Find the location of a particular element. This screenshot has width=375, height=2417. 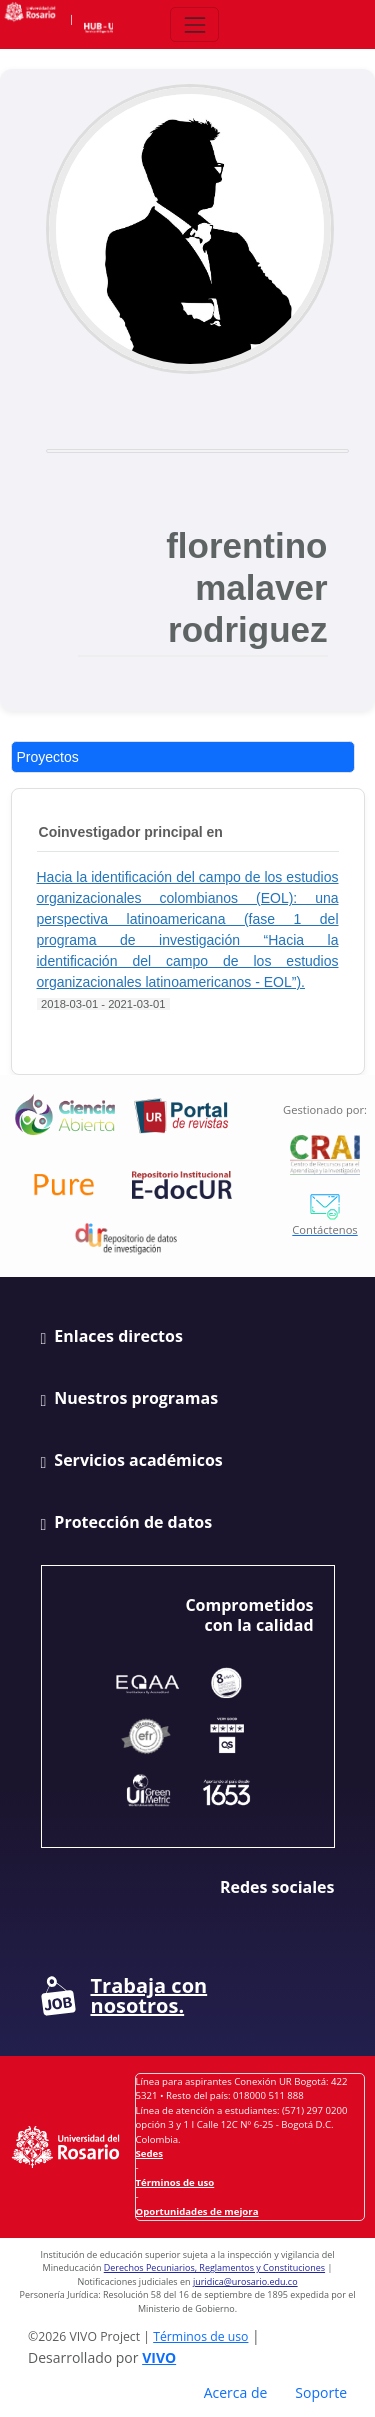

Trabaja con nosotros. is located at coordinates (124, 1996).